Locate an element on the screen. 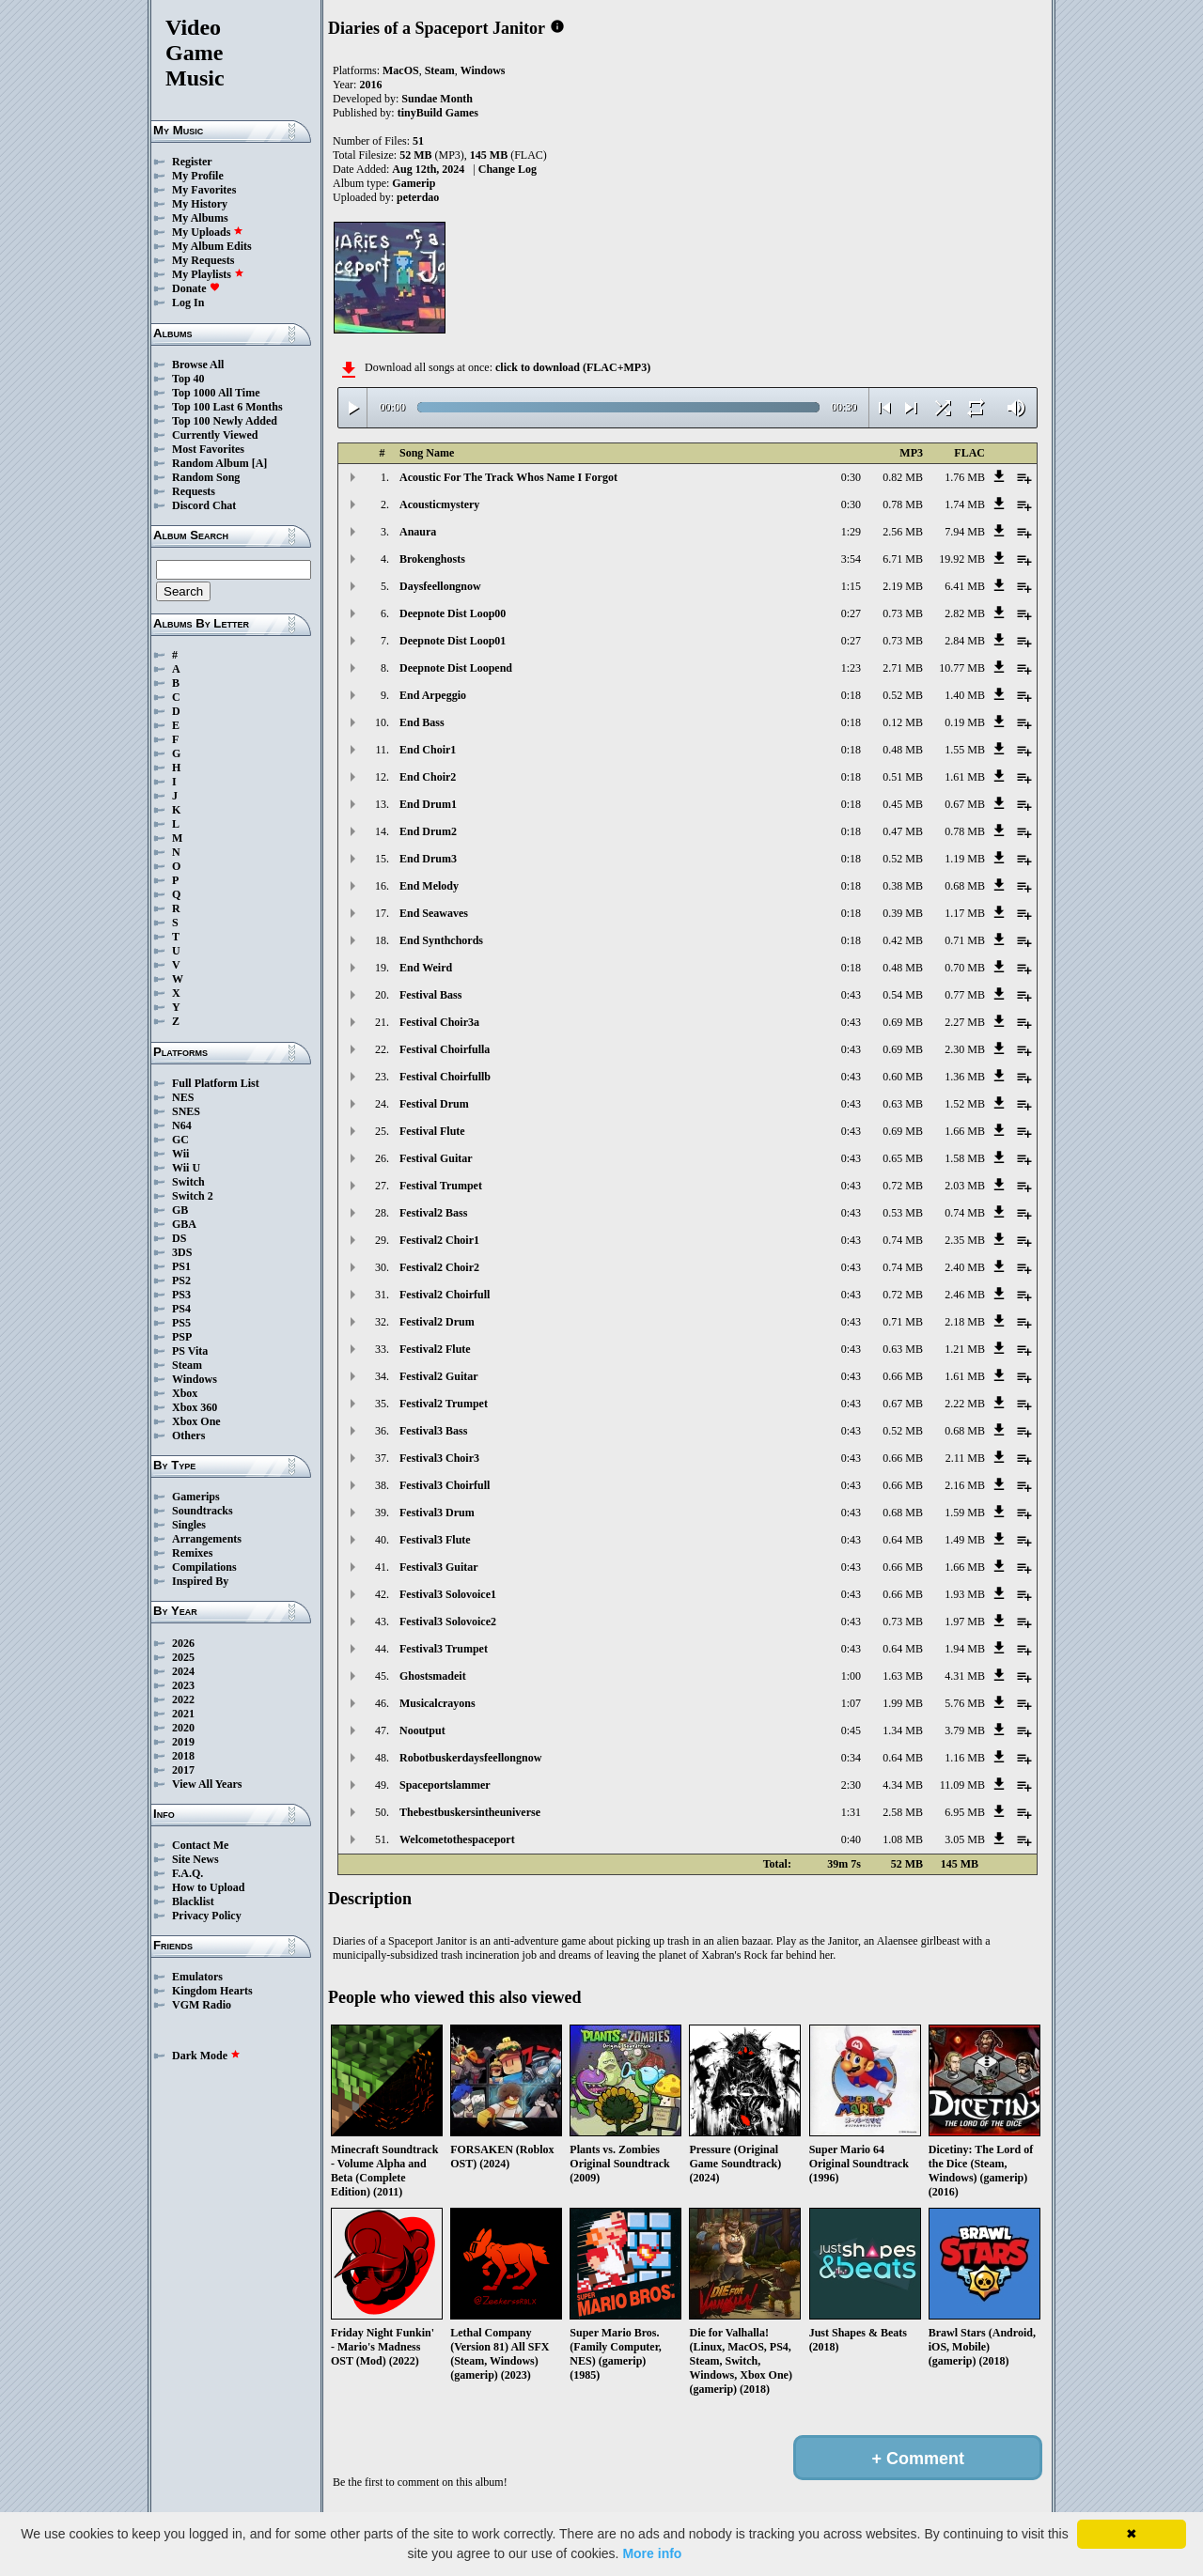 This screenshot has height=2576, width=1203. 1:23 is located at coordinates (851, 668).